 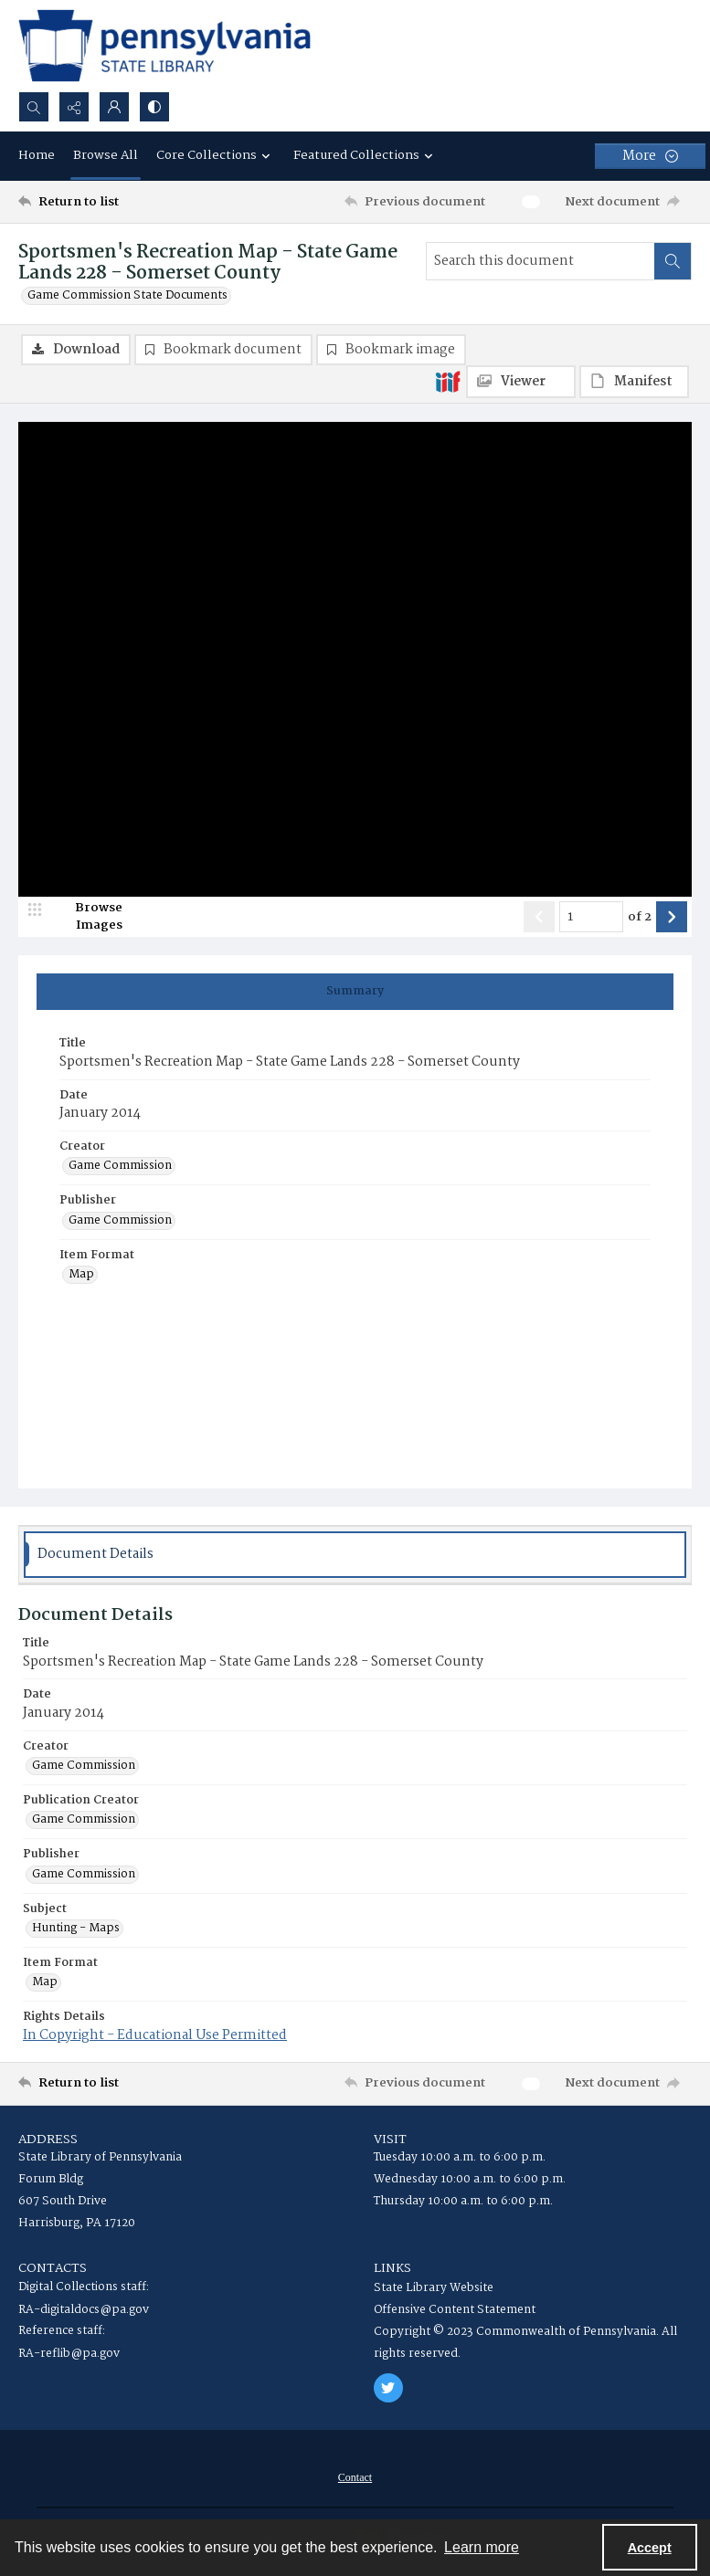 I want to click on [Show next item], so click(x=671, y=916).